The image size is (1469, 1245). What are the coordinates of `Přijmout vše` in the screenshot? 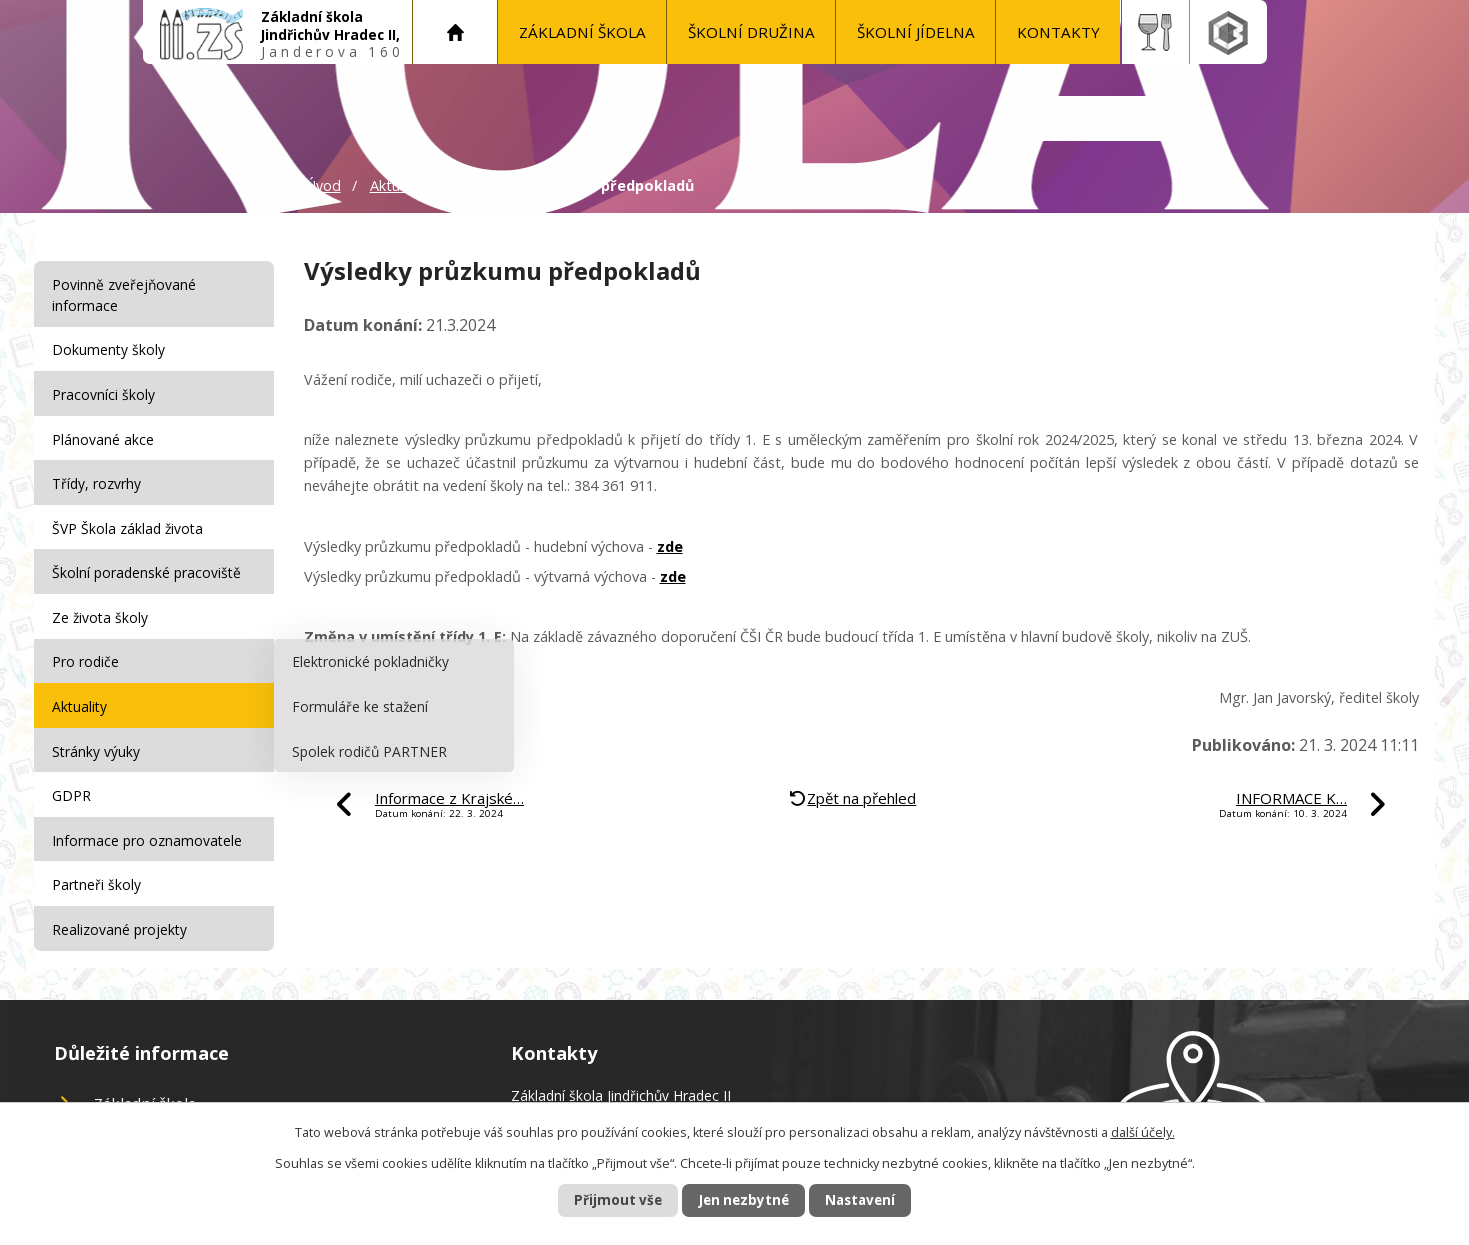 It's located at (604, 1199).